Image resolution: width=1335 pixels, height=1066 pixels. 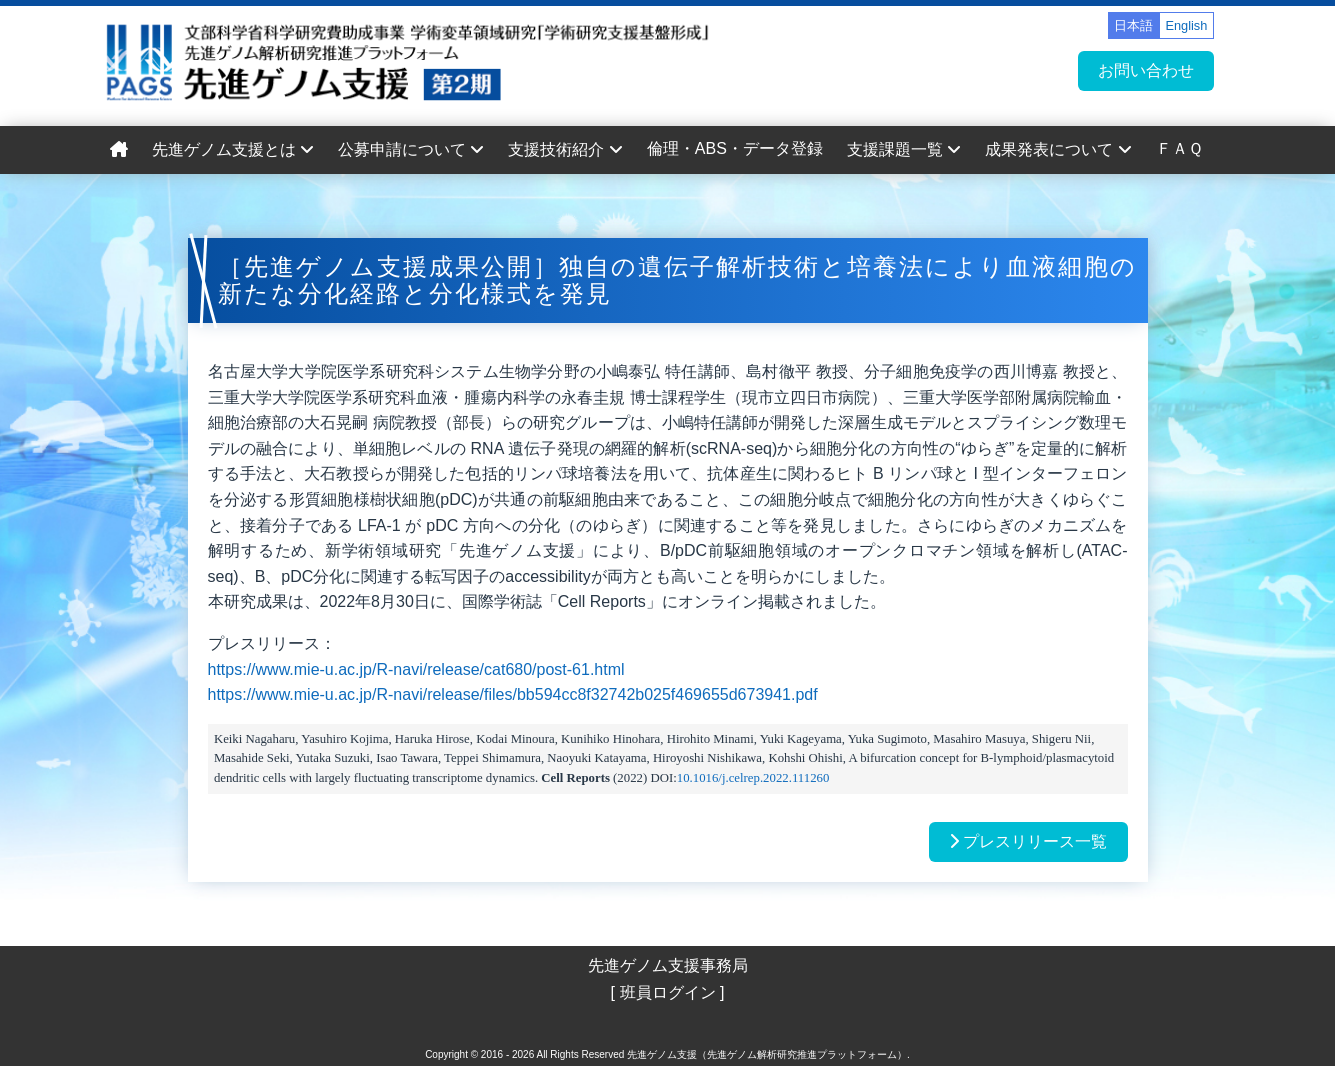 What do you see at coordinates (233, 149) in the screenshot?
I see `先進ゲノム支援とは` at bounding box center [233, 149].